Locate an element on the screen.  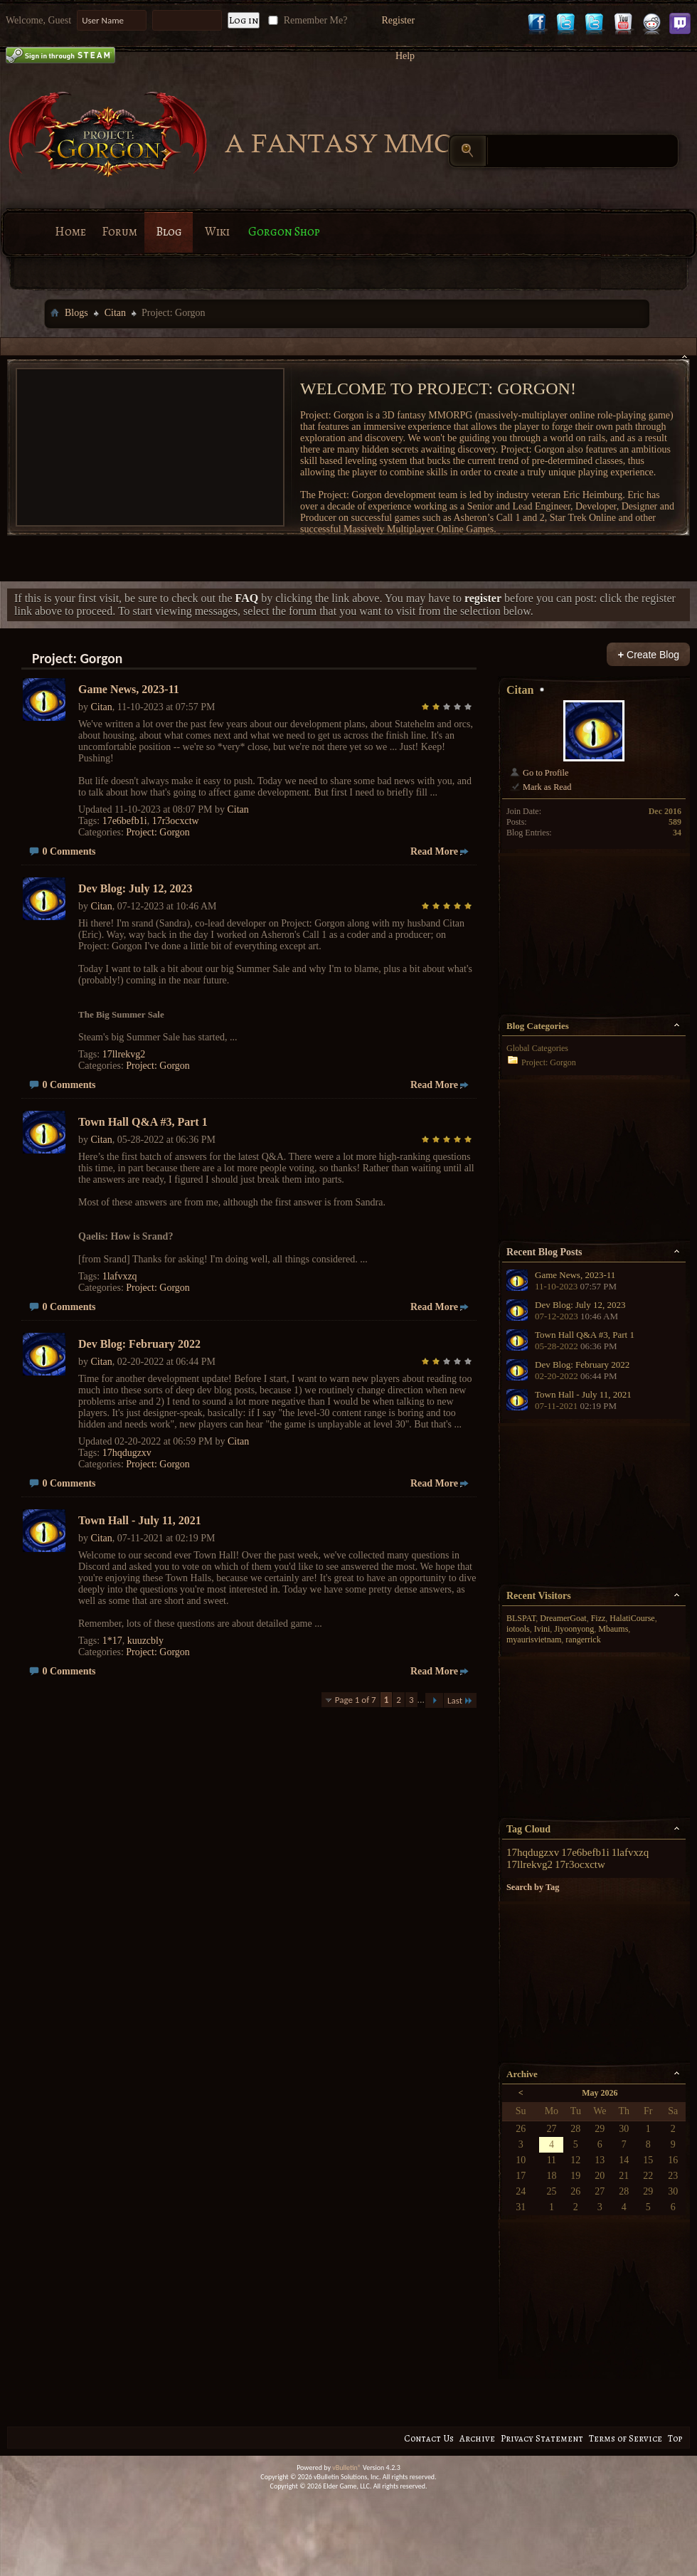
0 Comments is located at coordinates (69, 851).